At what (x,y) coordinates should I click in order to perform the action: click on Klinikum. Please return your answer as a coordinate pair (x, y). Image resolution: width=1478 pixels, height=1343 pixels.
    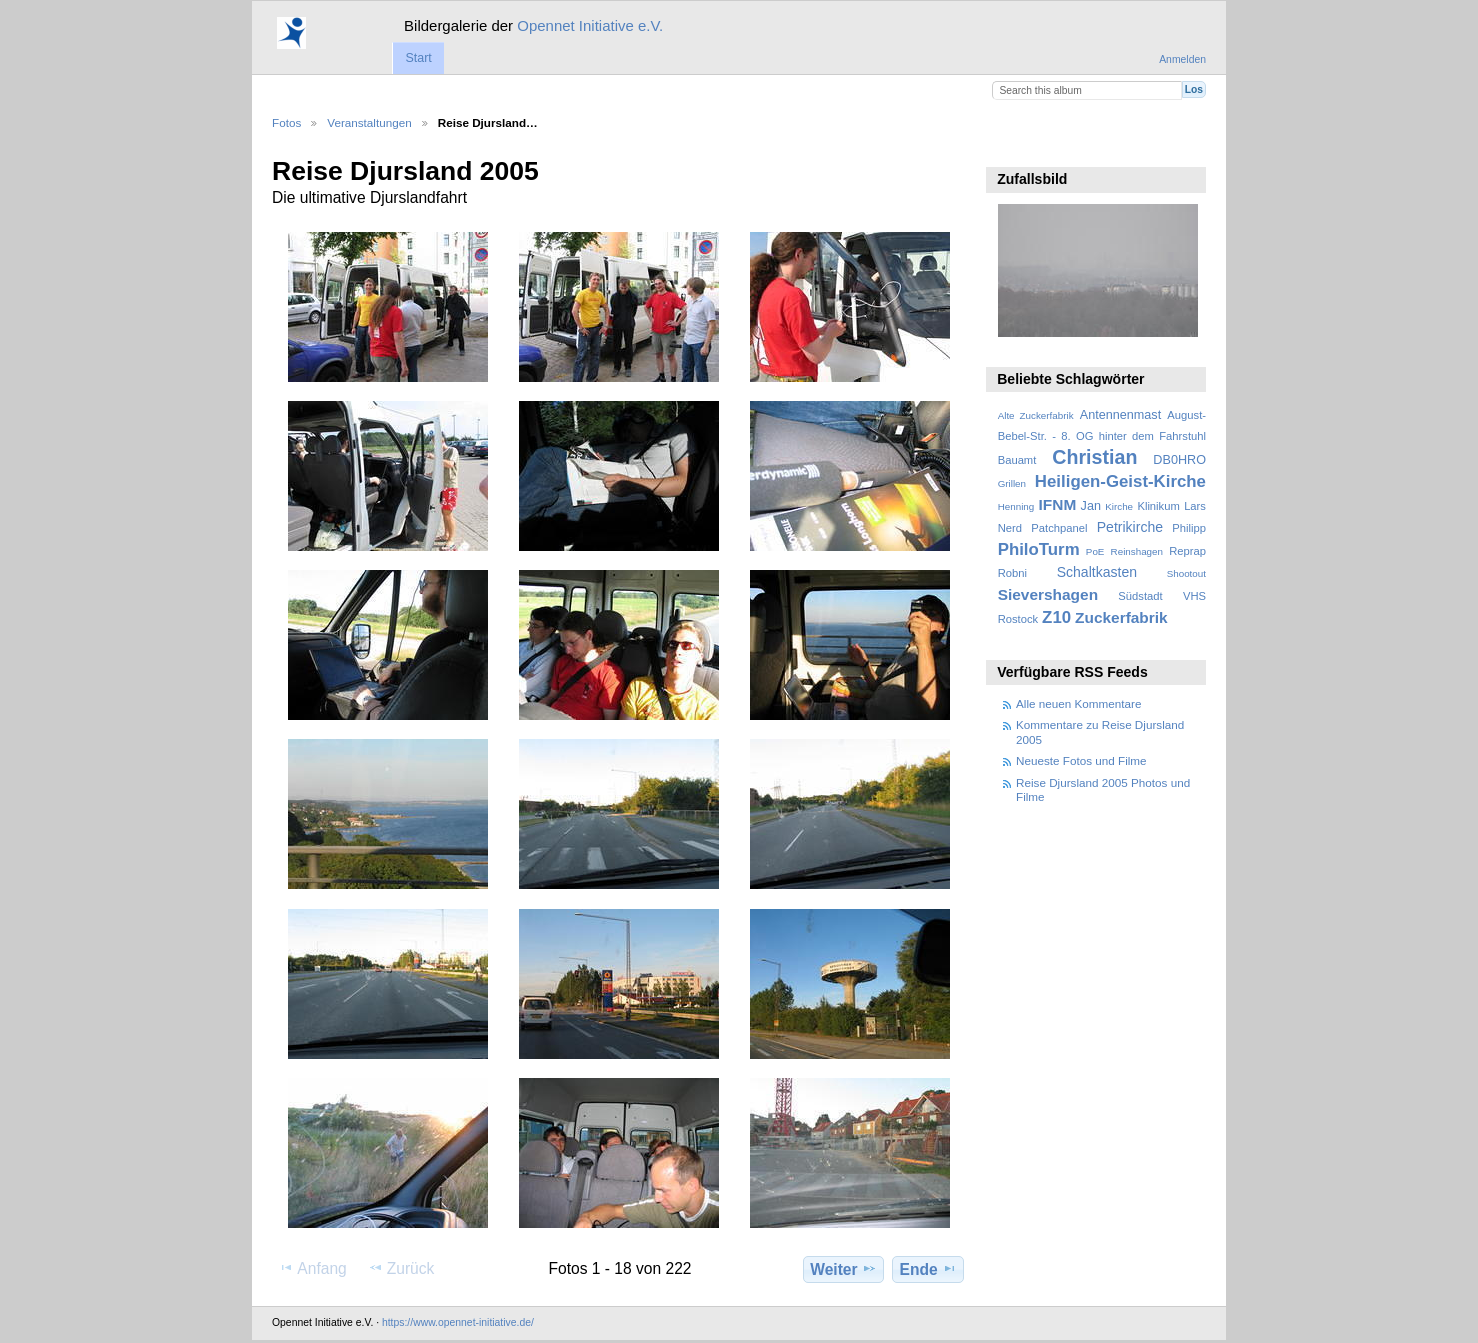
    Looking at the image, I should click on (1158, 506).